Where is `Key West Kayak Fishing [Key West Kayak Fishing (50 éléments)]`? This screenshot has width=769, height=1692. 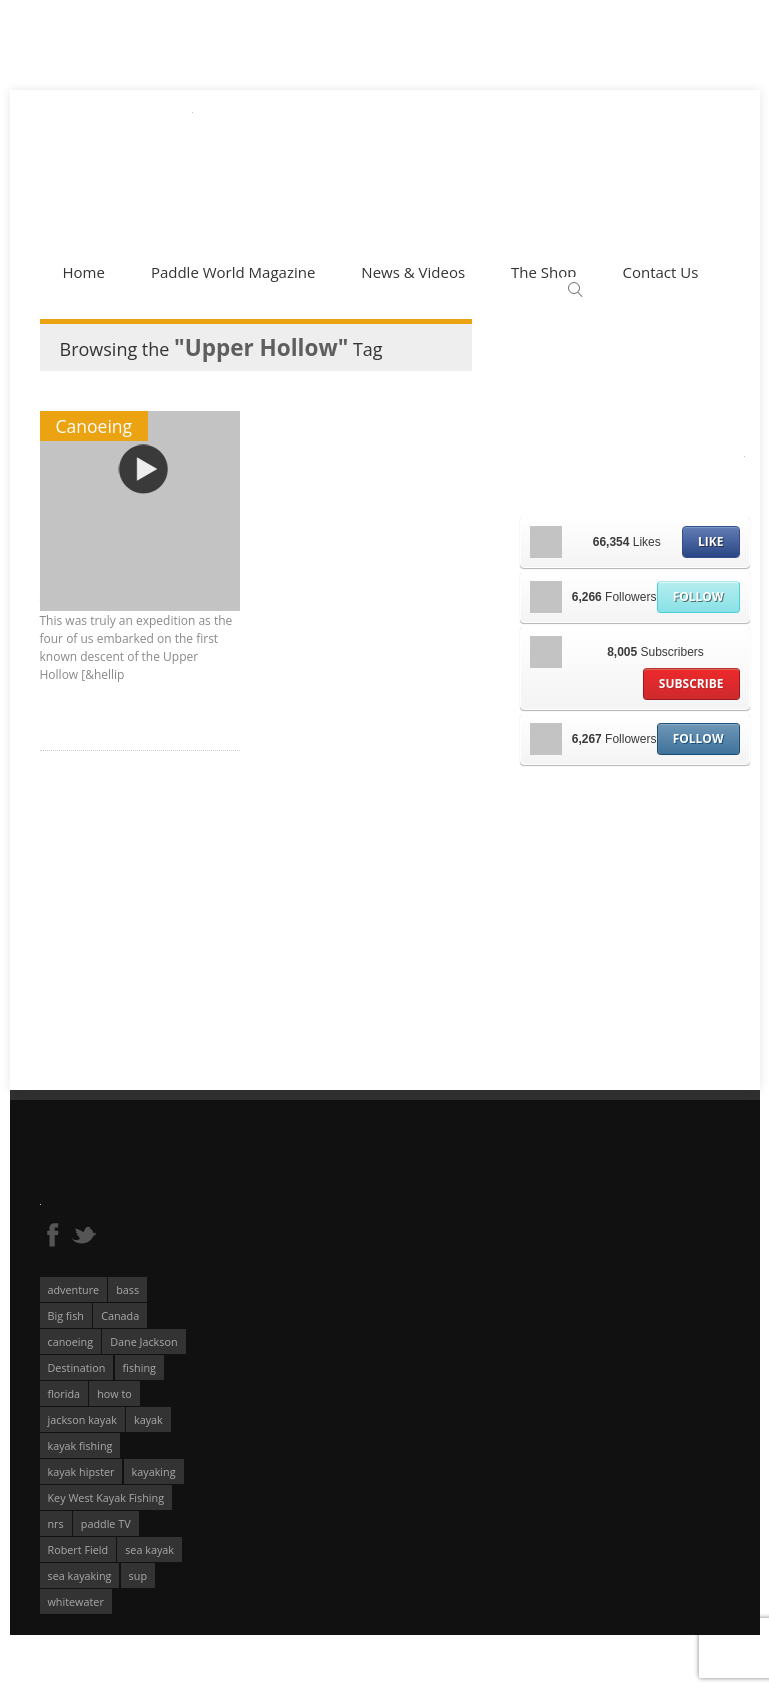 Key West Kayak Fishing [Key West Kayak Fishing (50 éléments)] is located at coordinates (106, 1497).